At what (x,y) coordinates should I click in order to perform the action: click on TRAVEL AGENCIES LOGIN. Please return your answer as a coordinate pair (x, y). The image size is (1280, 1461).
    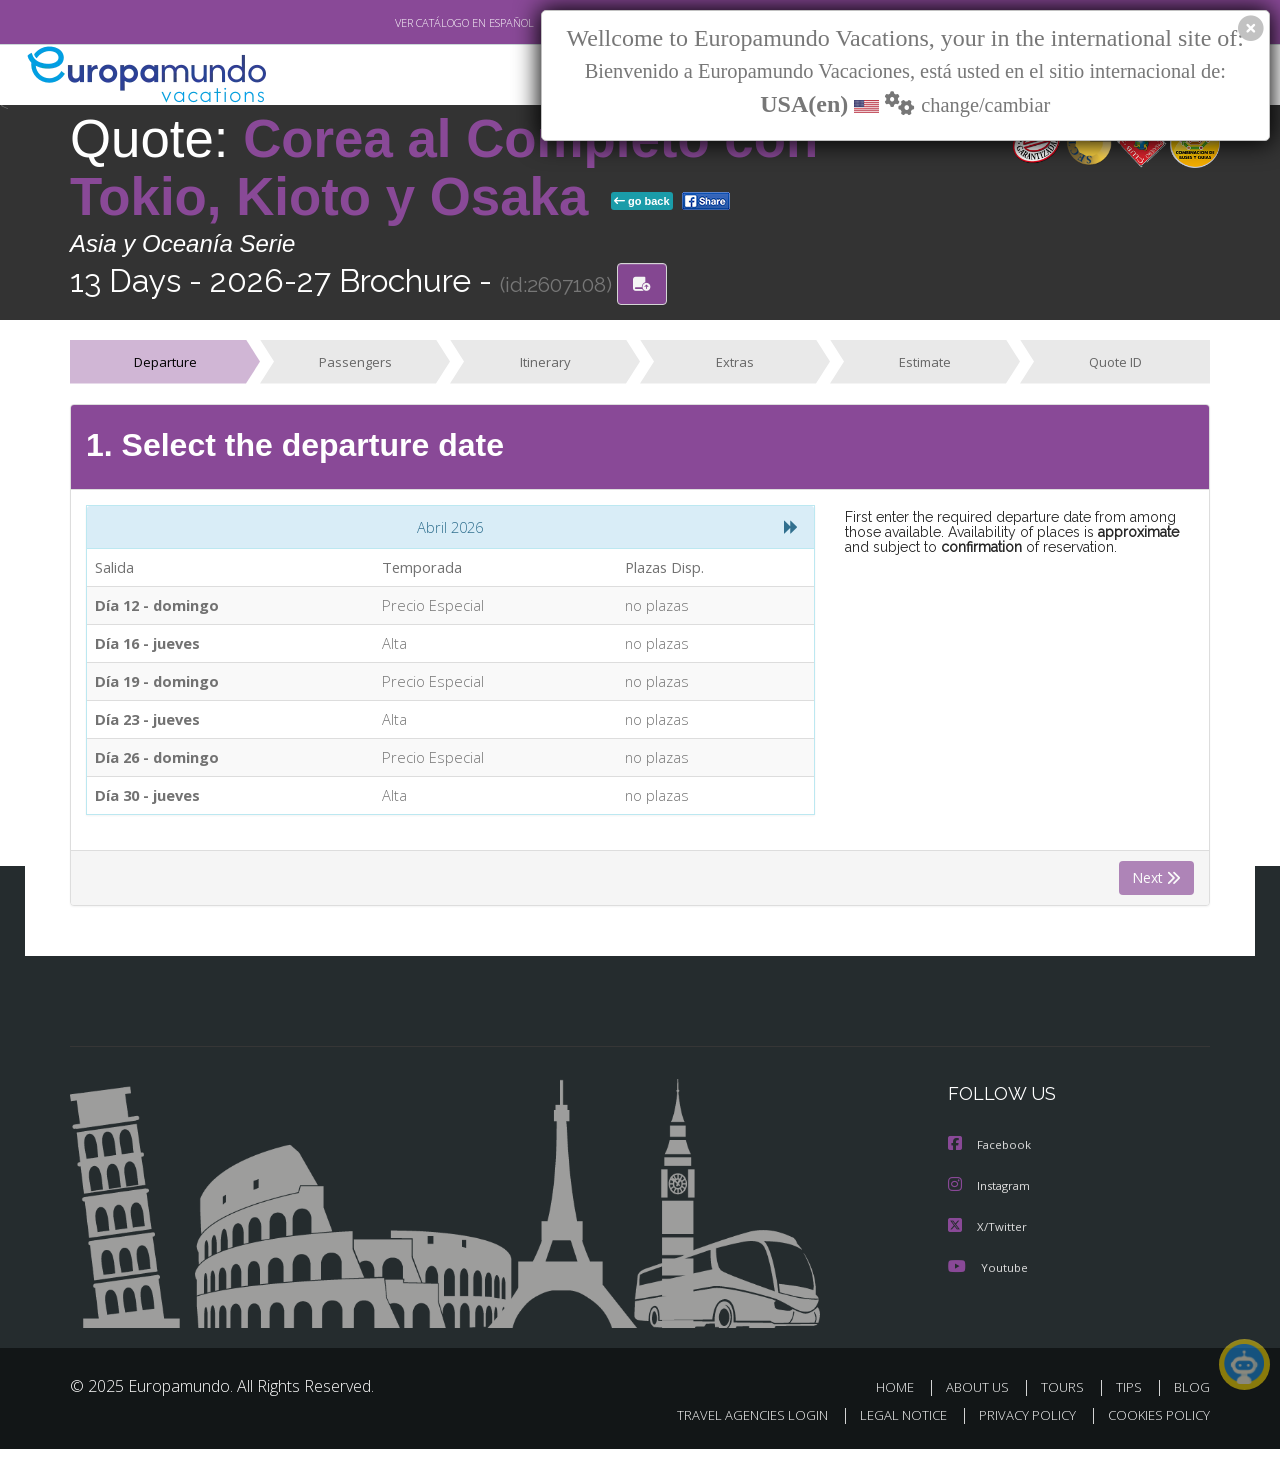
    Looking at the image, I should click on (733, 1426).